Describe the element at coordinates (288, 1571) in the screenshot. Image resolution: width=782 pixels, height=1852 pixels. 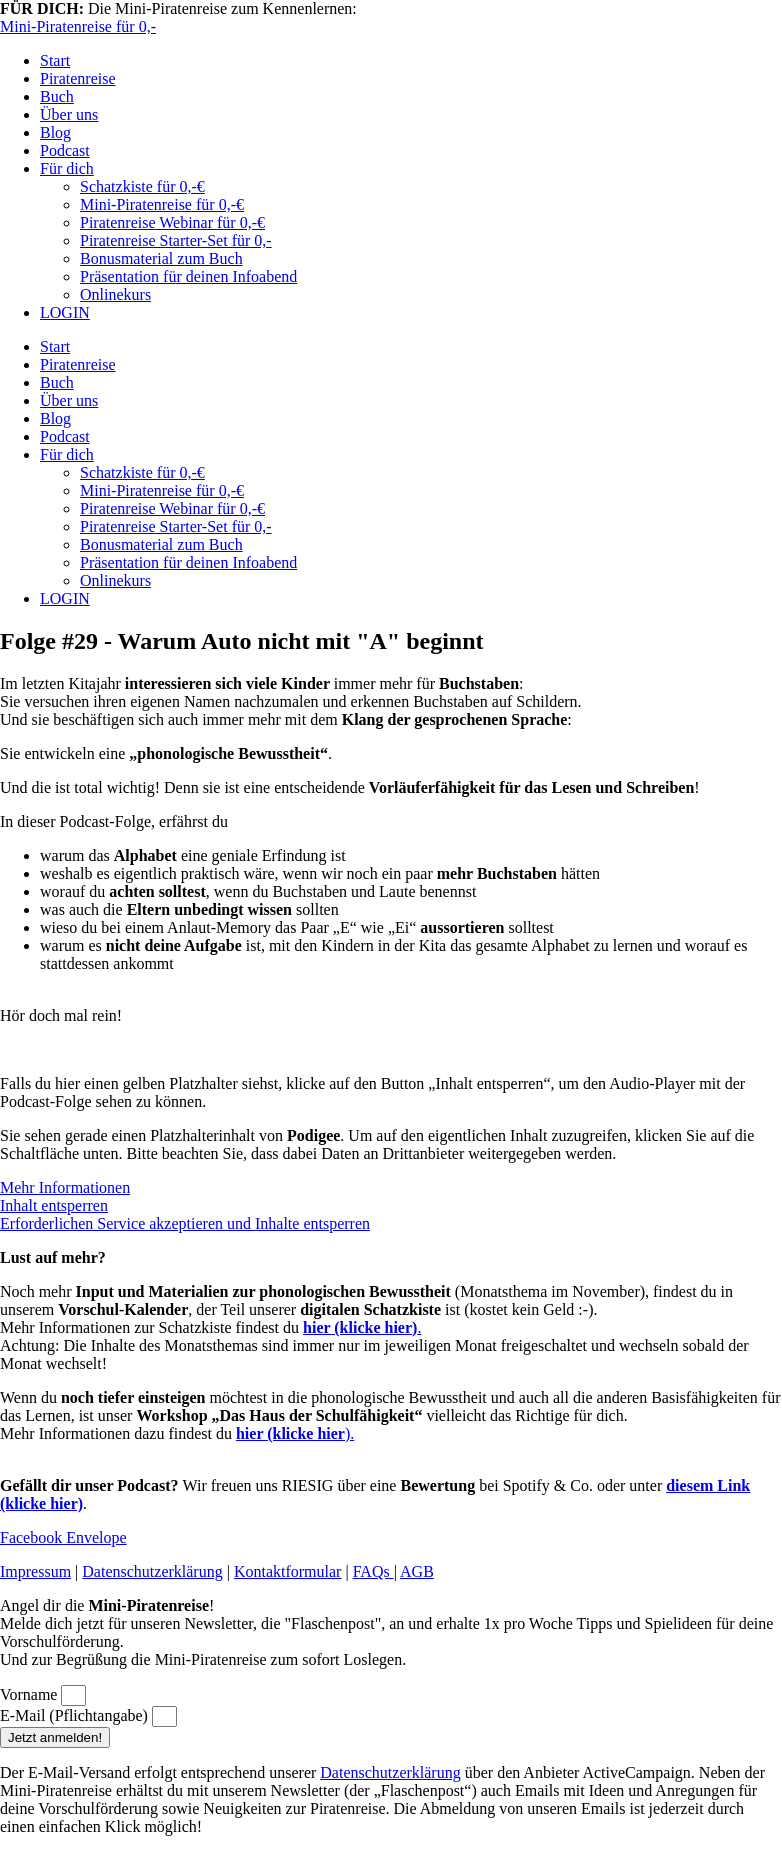
I see `Kontaktformular` at that location.